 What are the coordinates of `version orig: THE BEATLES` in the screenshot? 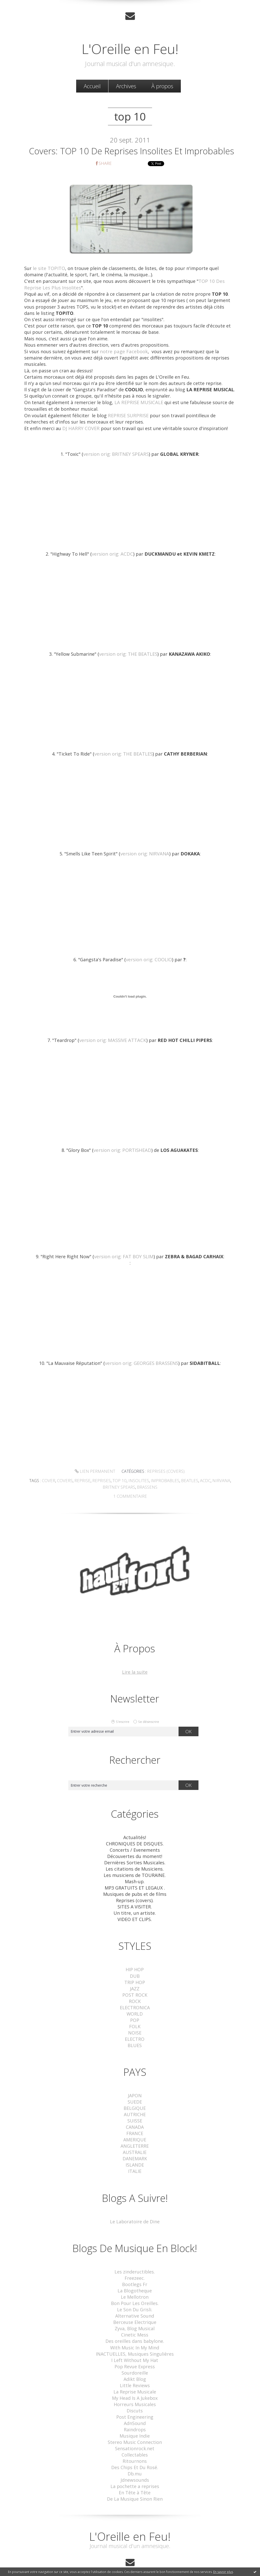 It's located at (128, 664).